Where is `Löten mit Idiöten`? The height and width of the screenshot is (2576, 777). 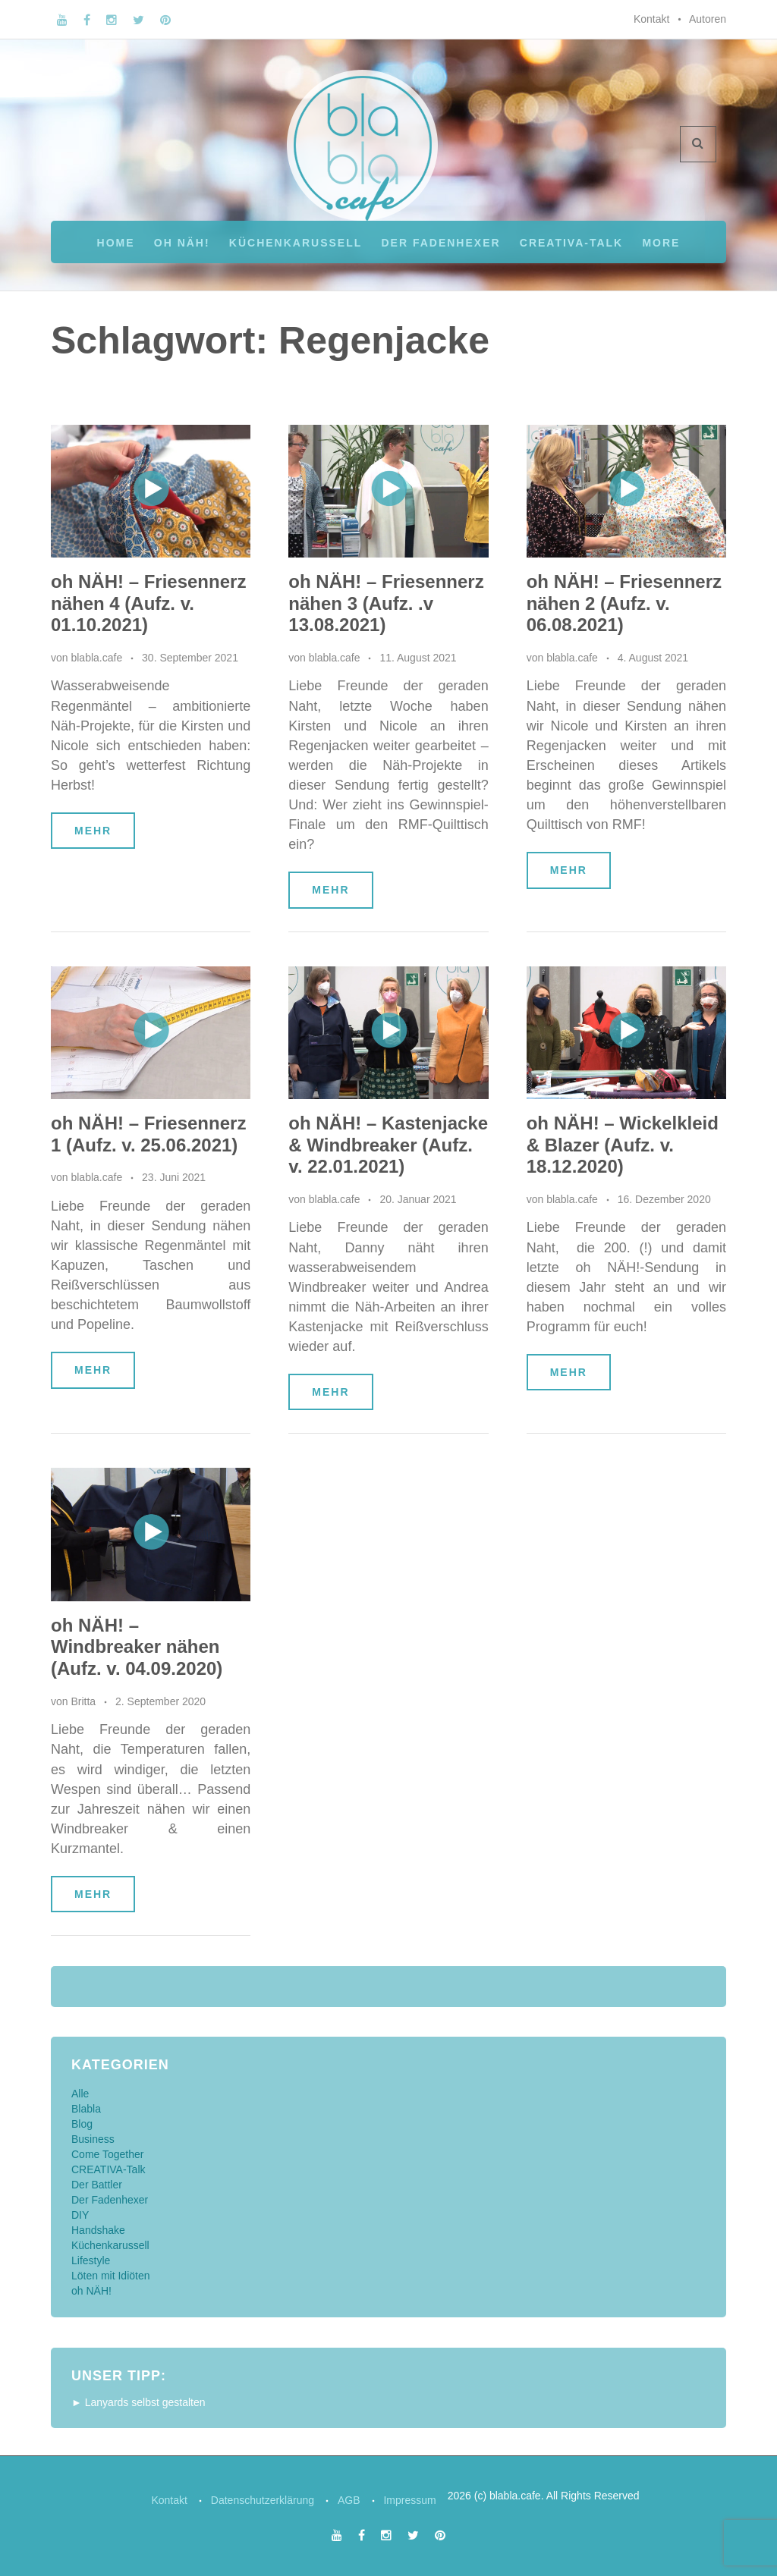
Löten mit Idiöten is located at coordinates (110, 2276).